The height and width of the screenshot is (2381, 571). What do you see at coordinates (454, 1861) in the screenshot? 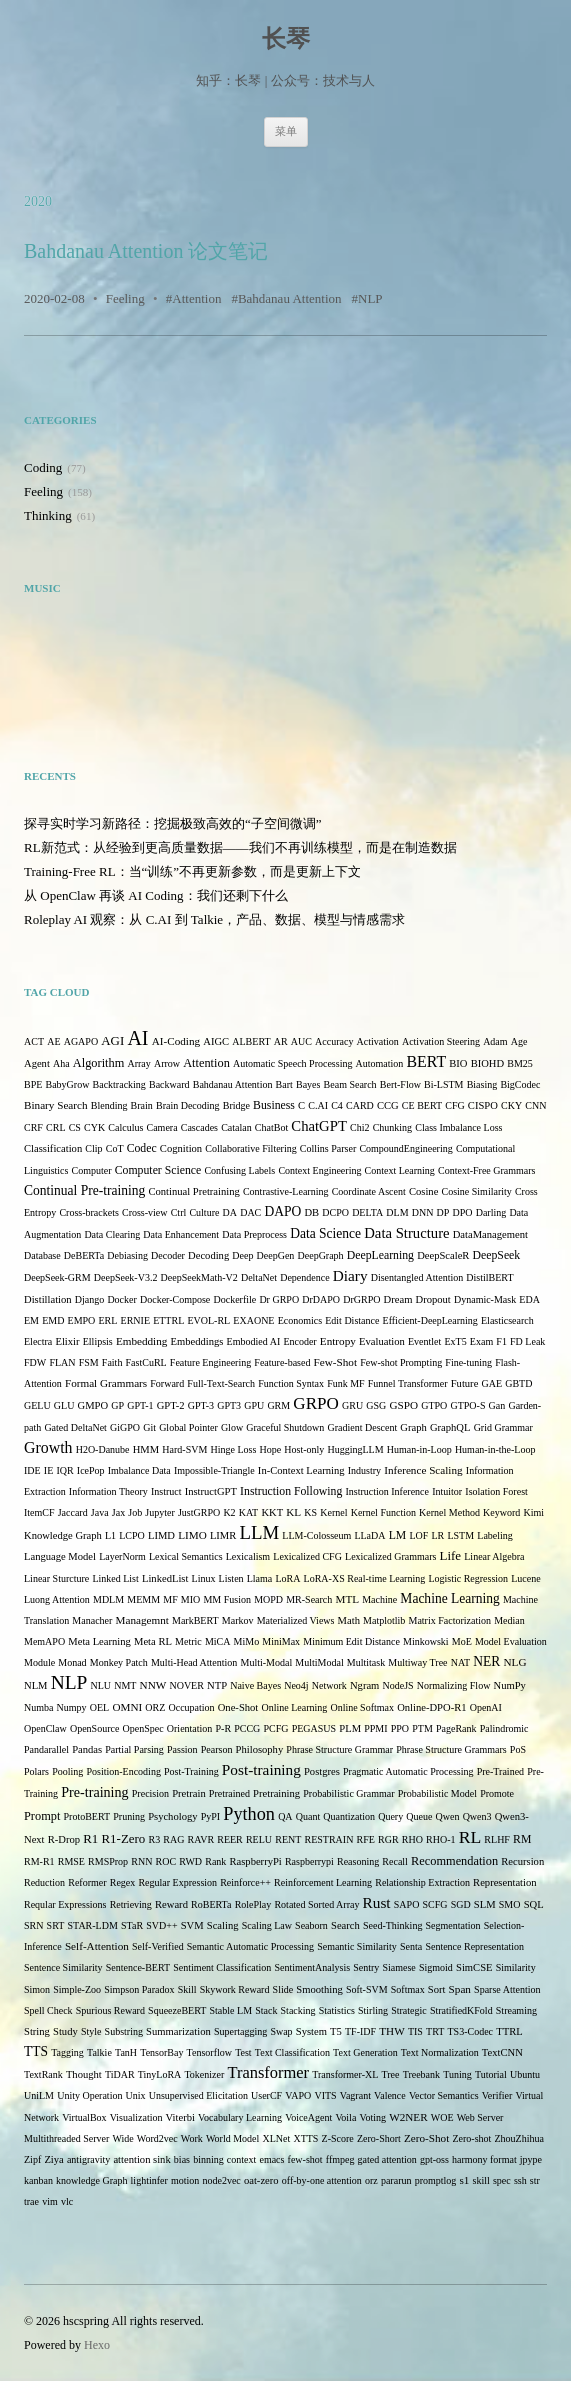
I see `Recommendation` at bounding box center [454, 1861].